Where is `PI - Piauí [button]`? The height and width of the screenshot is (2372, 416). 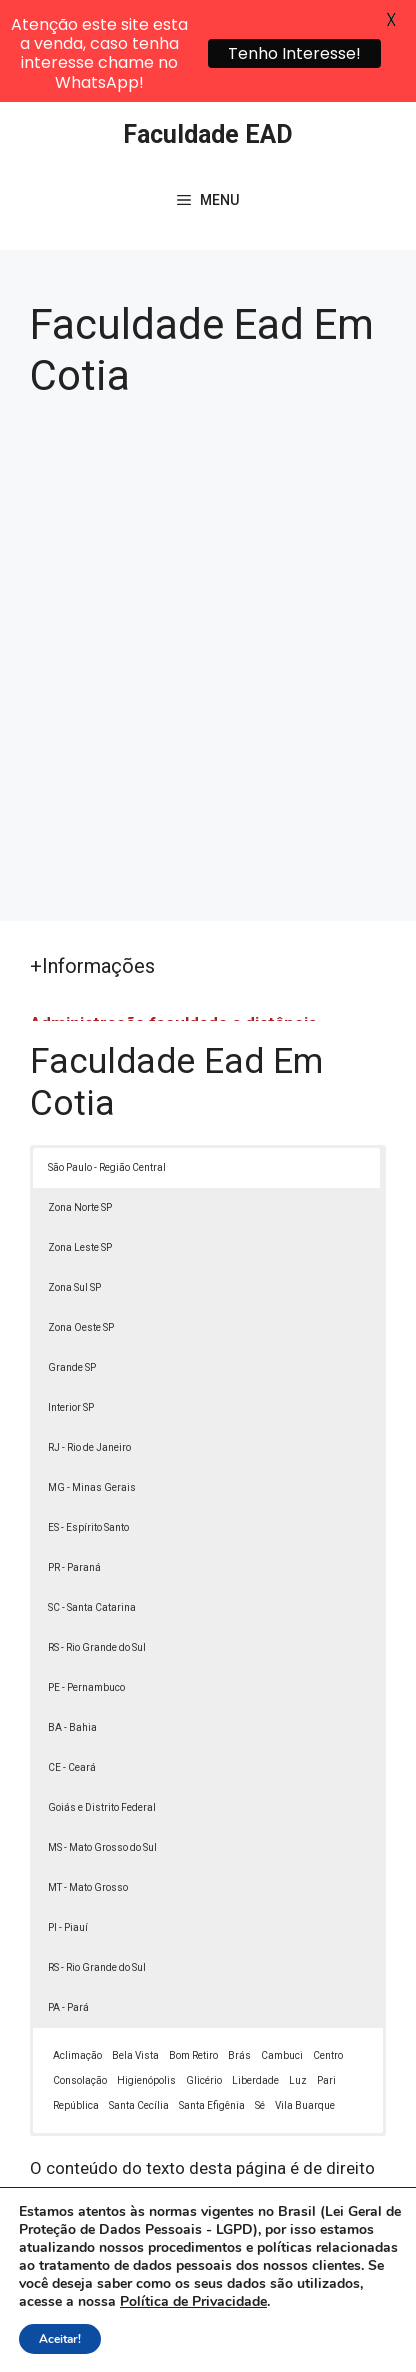 PI - Piauí [button] is located at coordinates (68, 1827).